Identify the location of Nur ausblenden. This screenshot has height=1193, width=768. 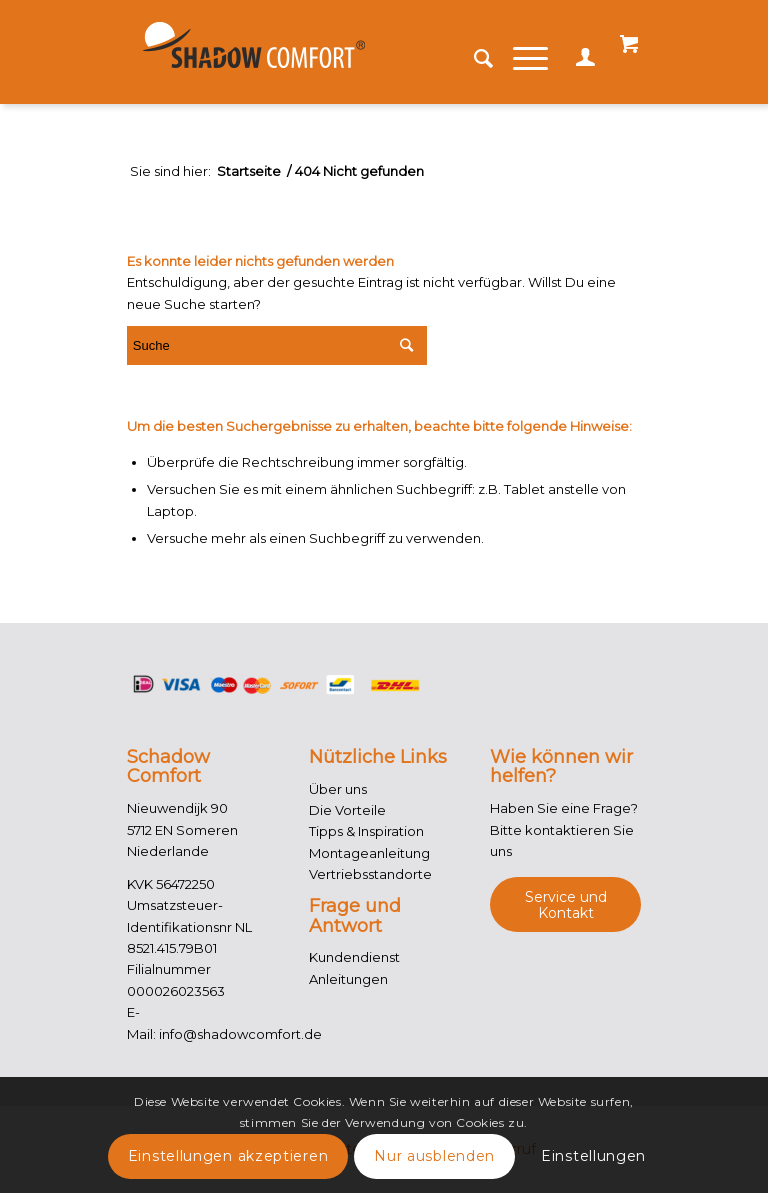
(434, 1156).